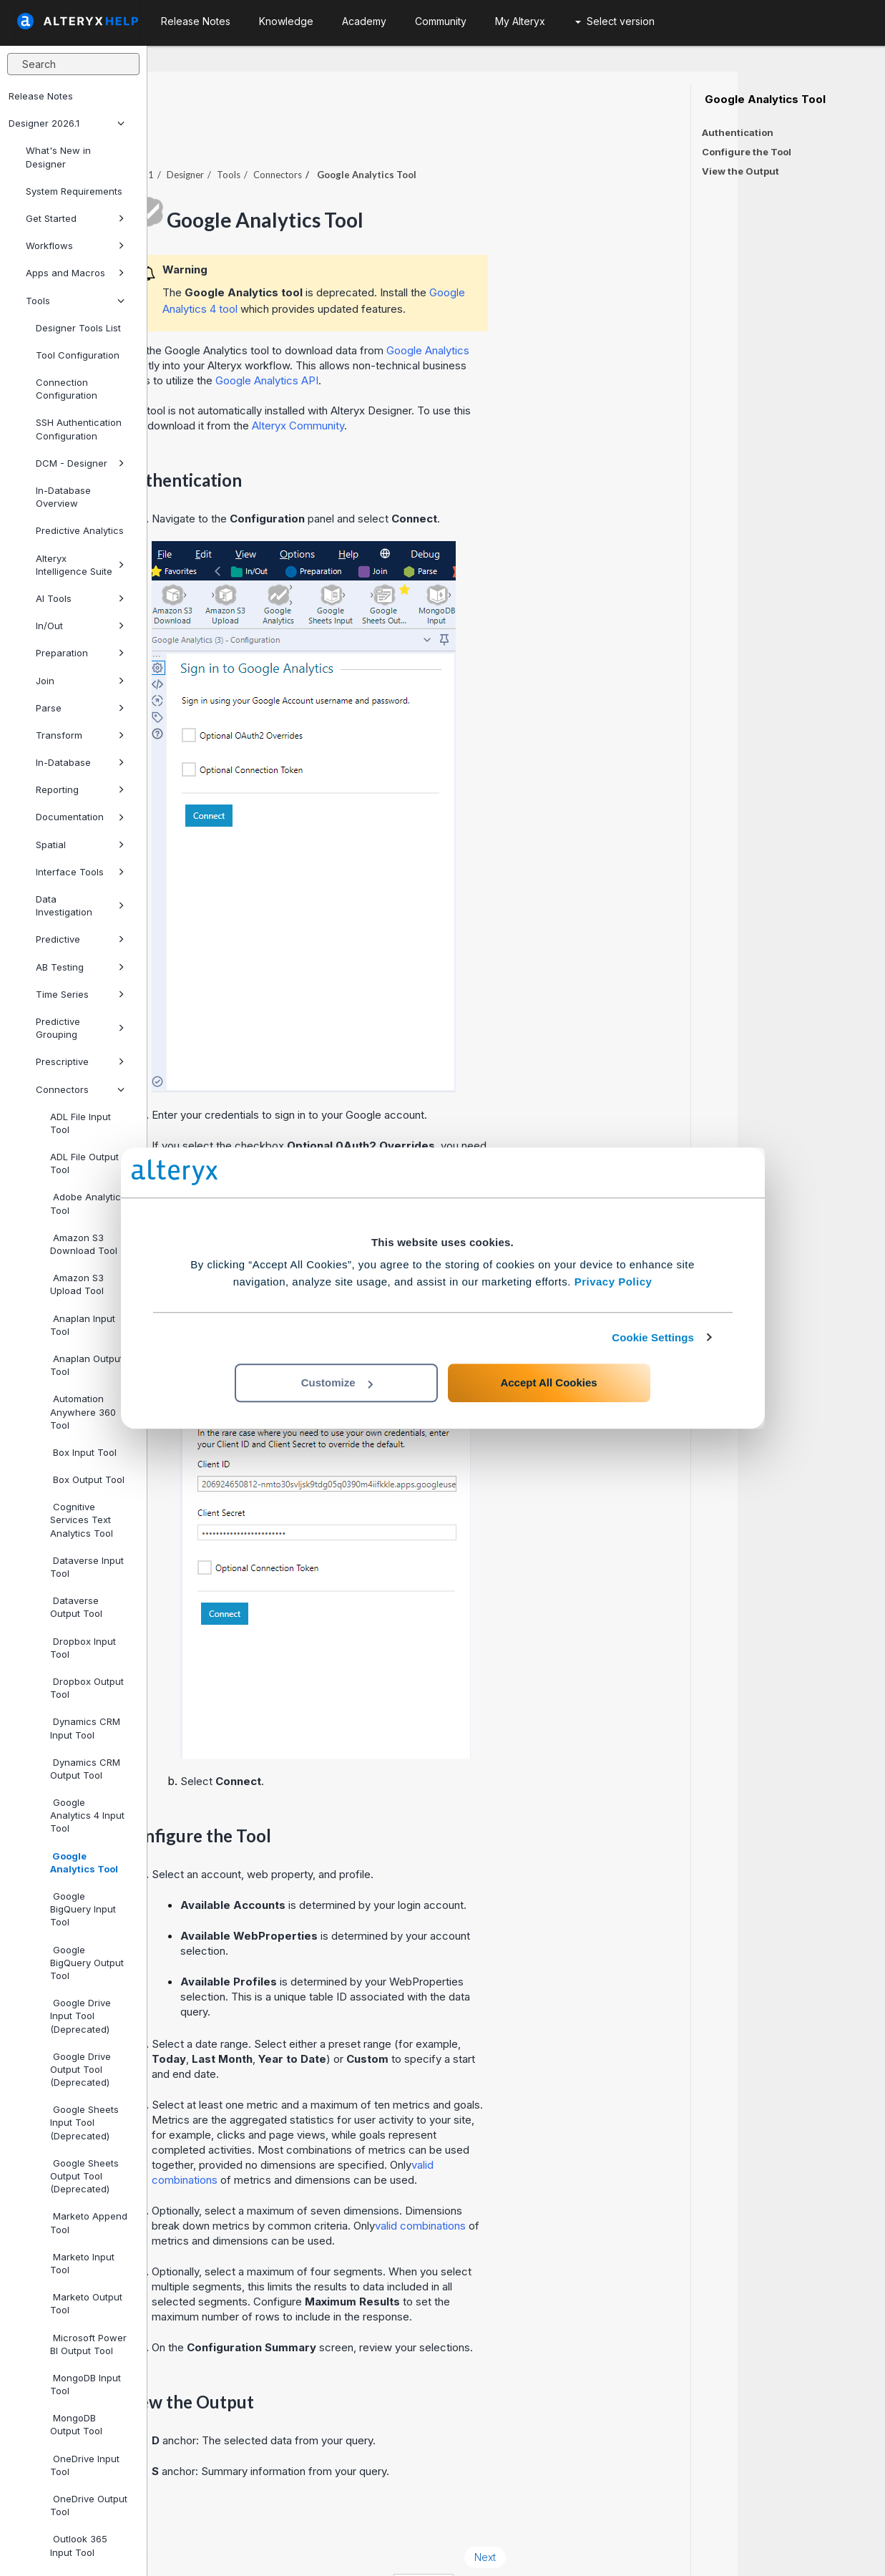  Describe the element at coordinates (567, 2186) in the screenshot. I see `valid combinations` at that location.